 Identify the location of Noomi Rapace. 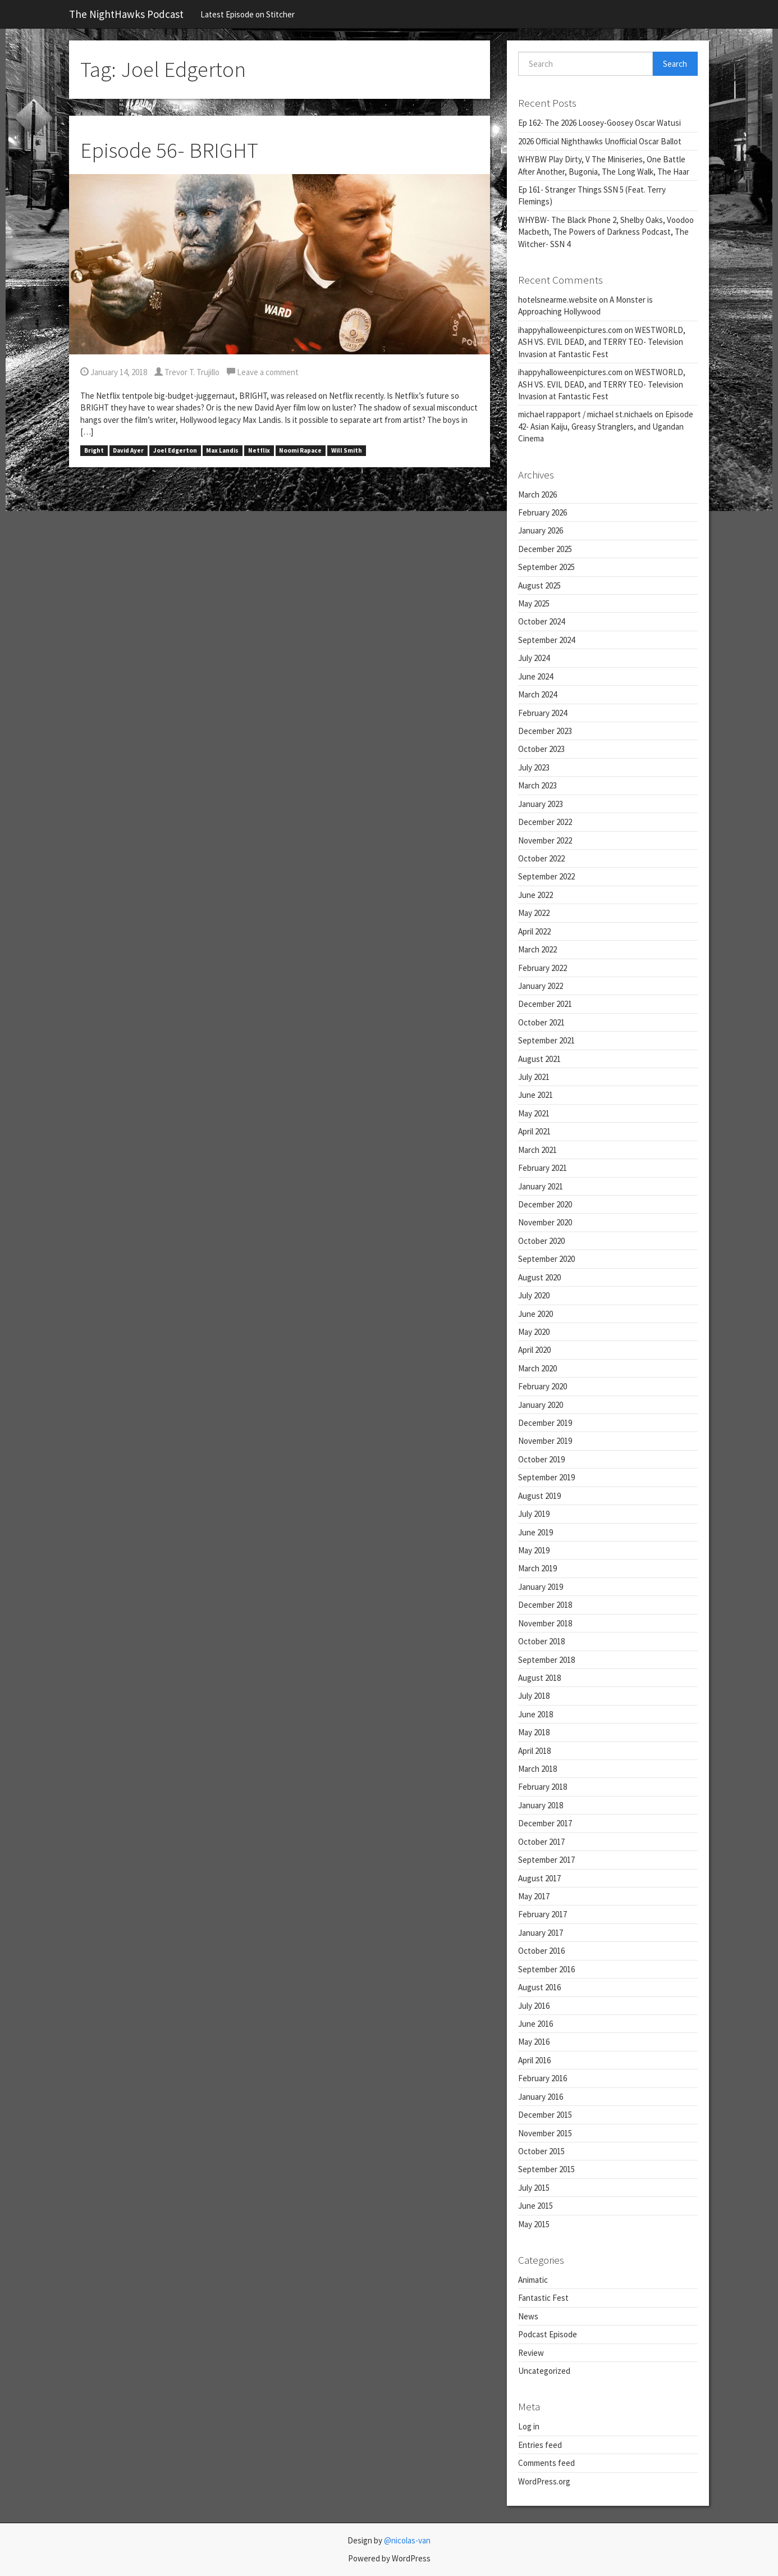
(300, 450).